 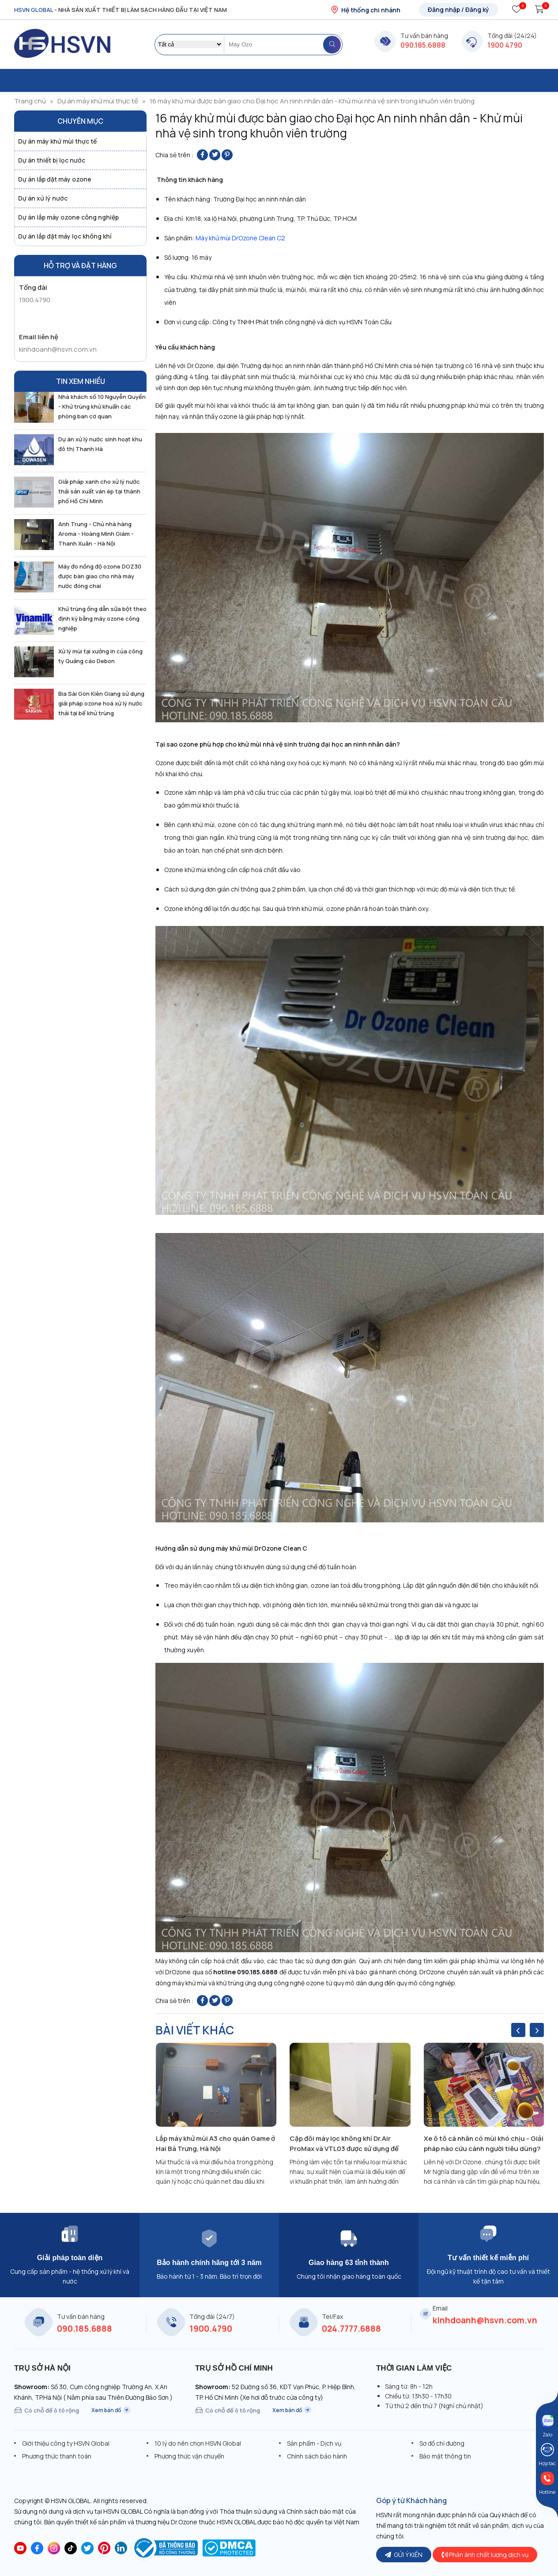 I want to click on [Share on Facebook], so click(x=202, y=154).